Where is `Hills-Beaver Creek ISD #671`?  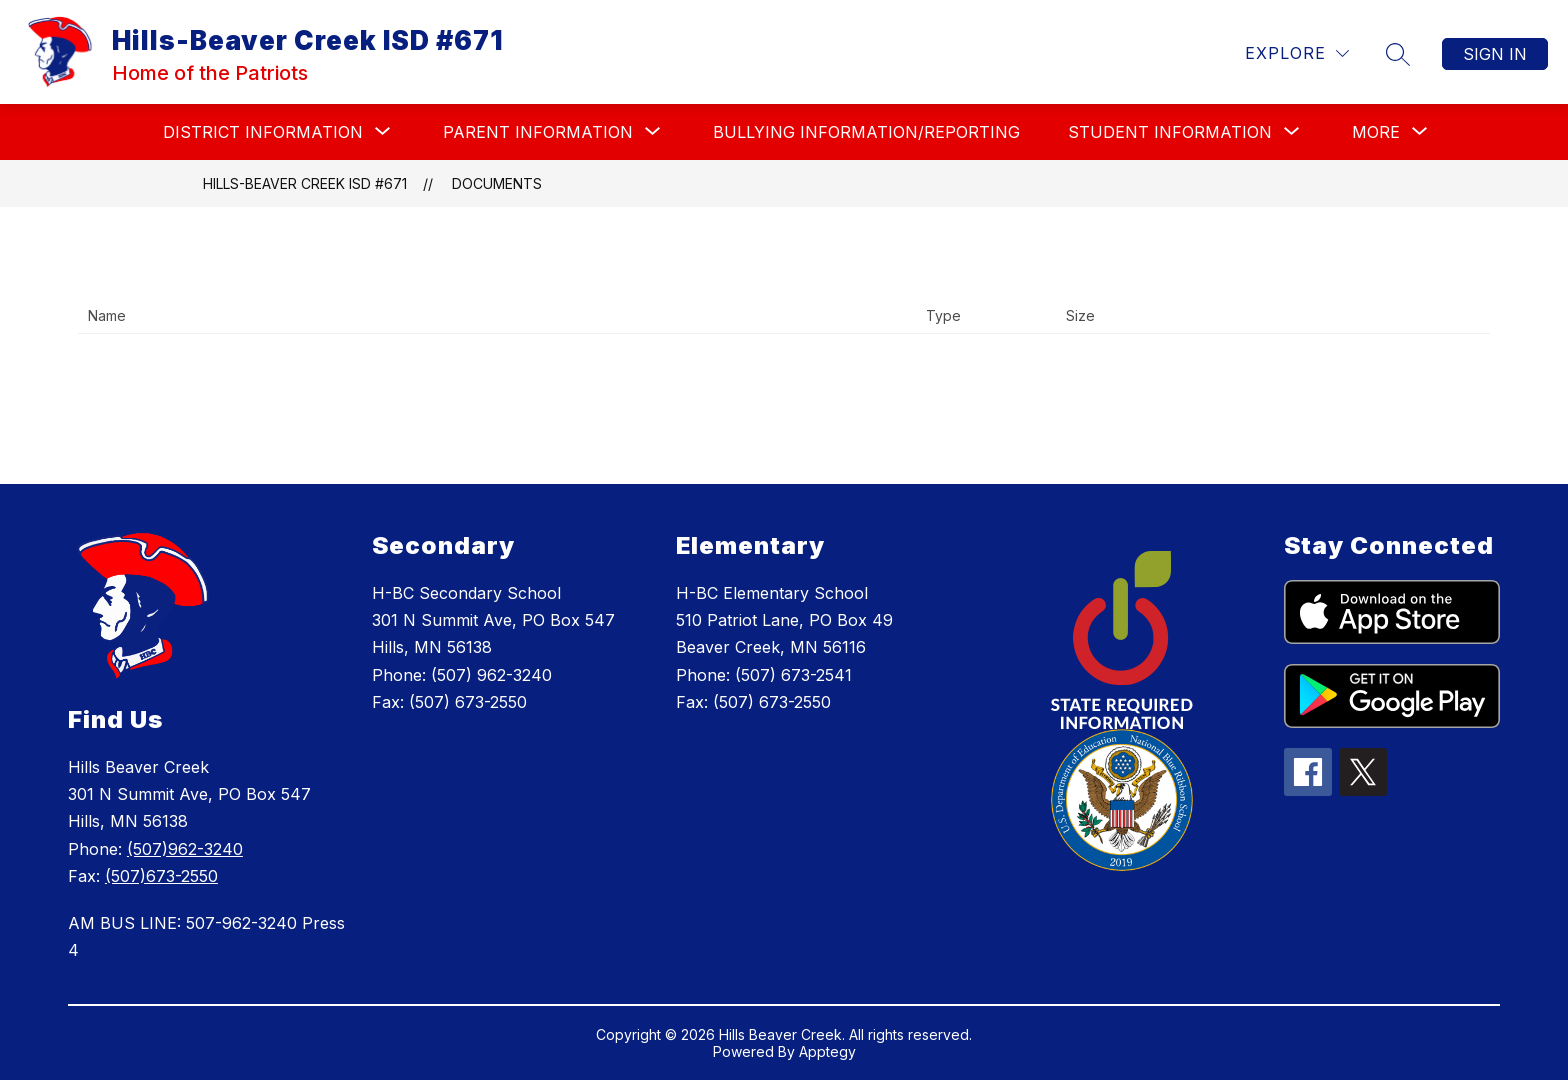
Hills-Beaver Creek ISD #671 is located at coordinates (305, 183).